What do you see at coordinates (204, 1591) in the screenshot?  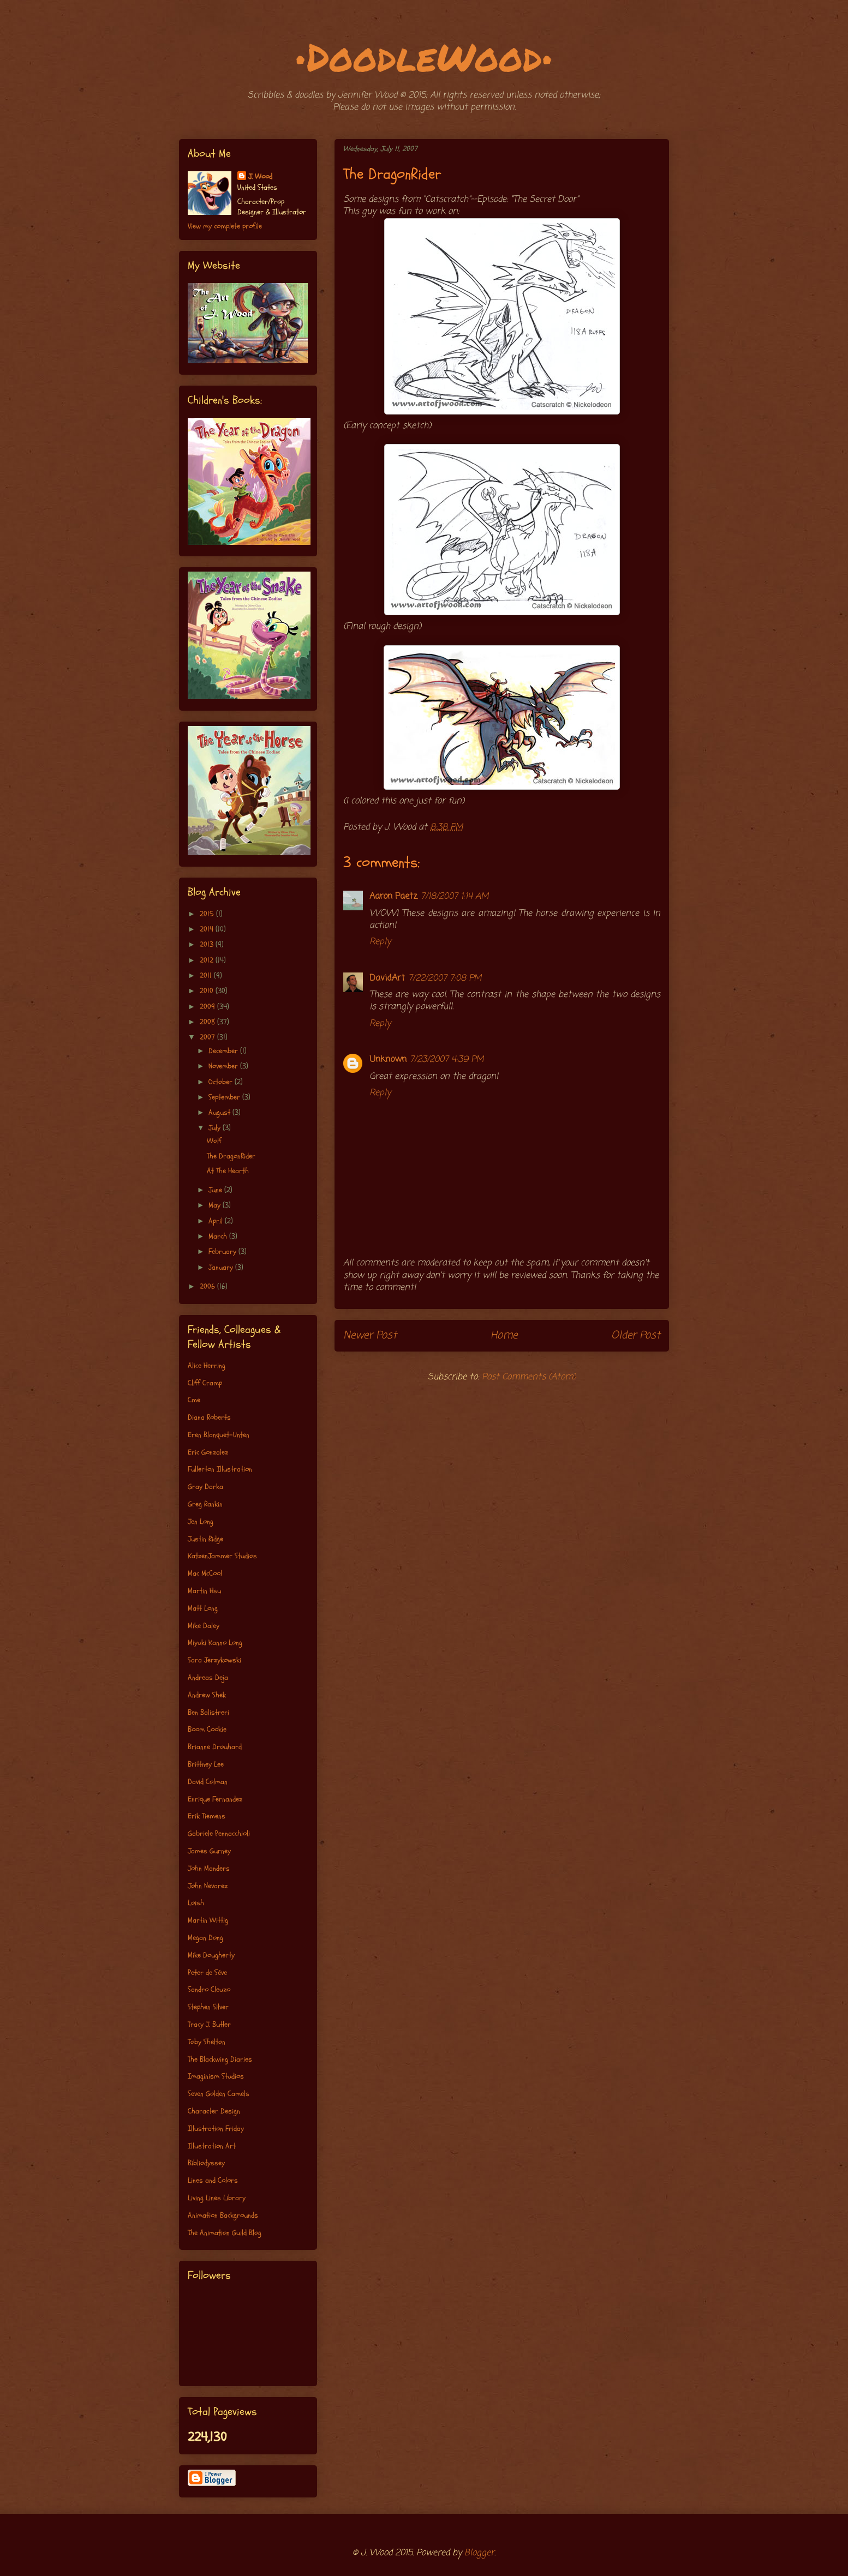 I see `Martin Hsu` at bounding box center [204, 1591].